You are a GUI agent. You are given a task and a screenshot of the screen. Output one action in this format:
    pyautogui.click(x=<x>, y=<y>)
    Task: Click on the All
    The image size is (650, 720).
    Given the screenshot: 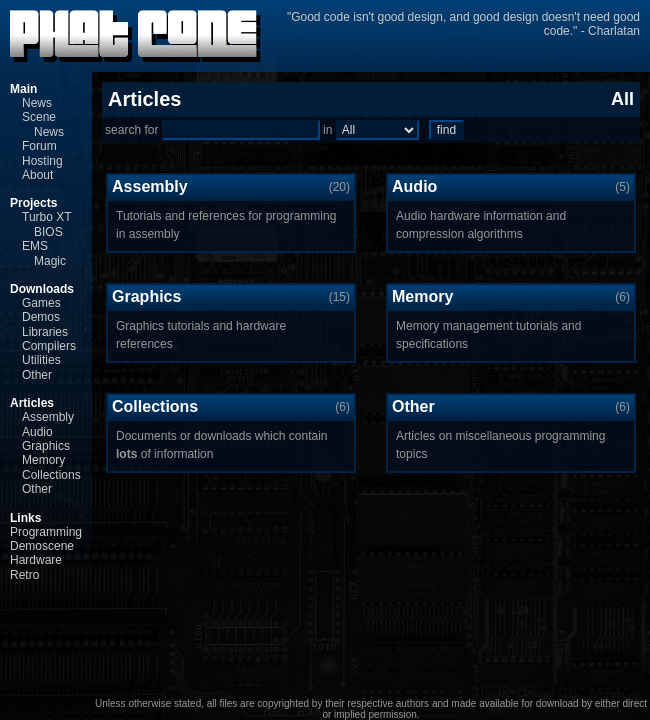 What is the action you would take?
    pyautogui.click(x=622, y=99)
    